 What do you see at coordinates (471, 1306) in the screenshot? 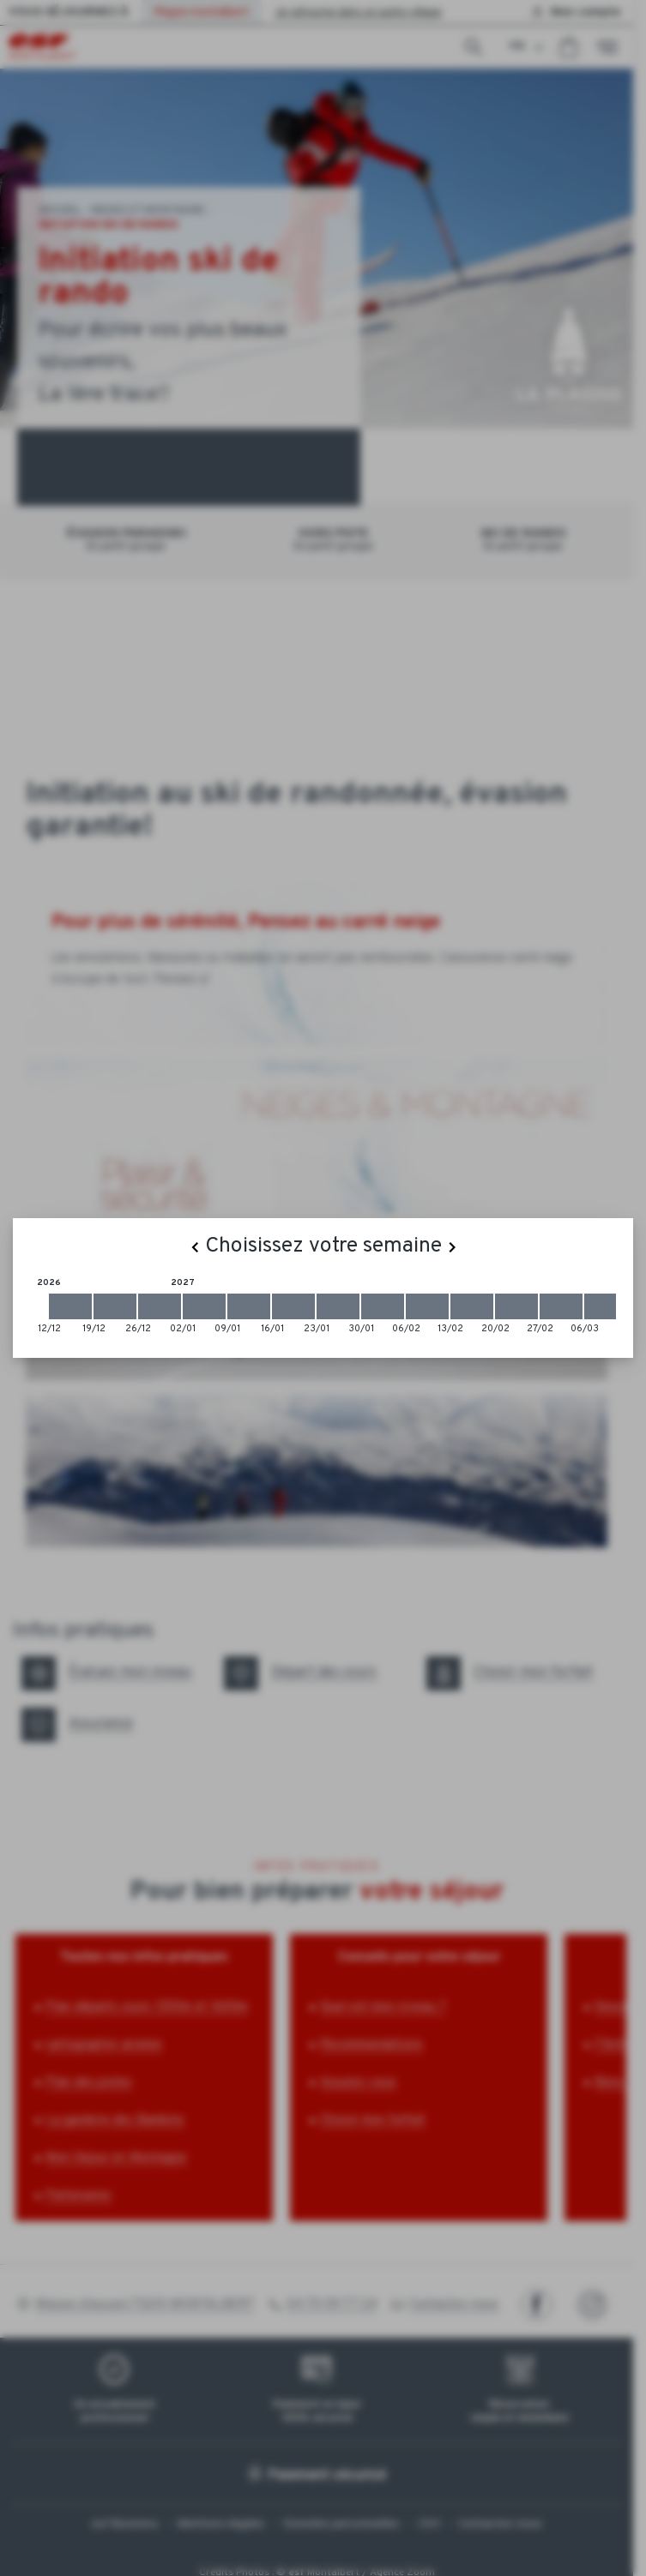
I see `[2027-02-13 2027-02-20]` at bounding box center [471, 1306].